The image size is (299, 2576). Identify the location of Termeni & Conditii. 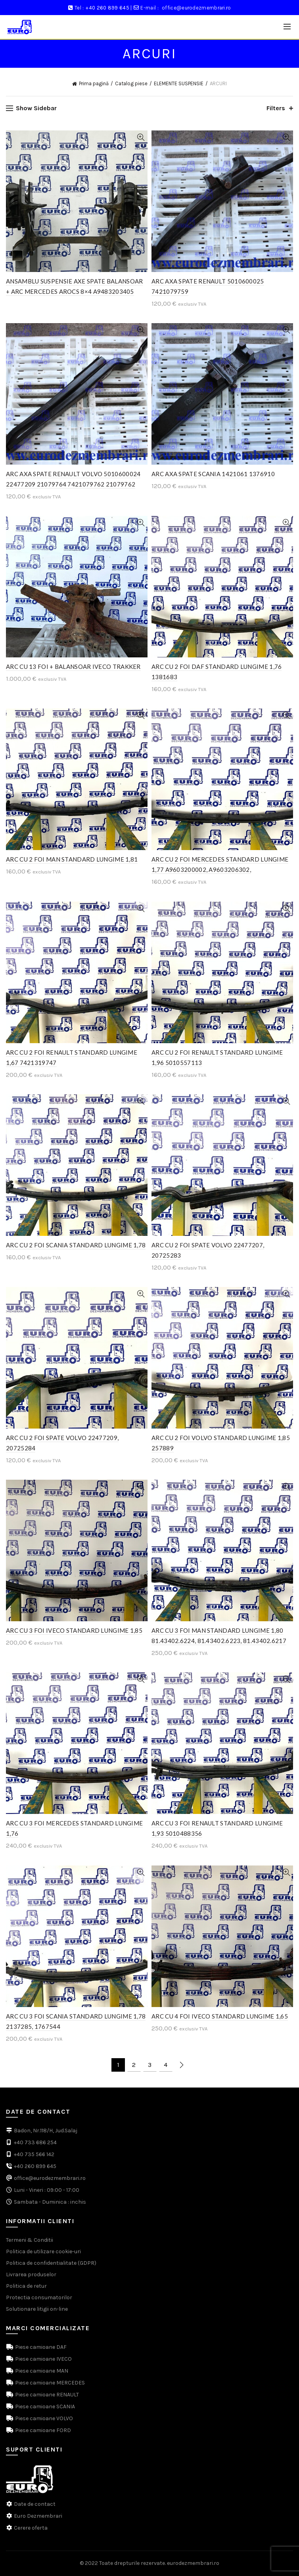
(29, 2240).